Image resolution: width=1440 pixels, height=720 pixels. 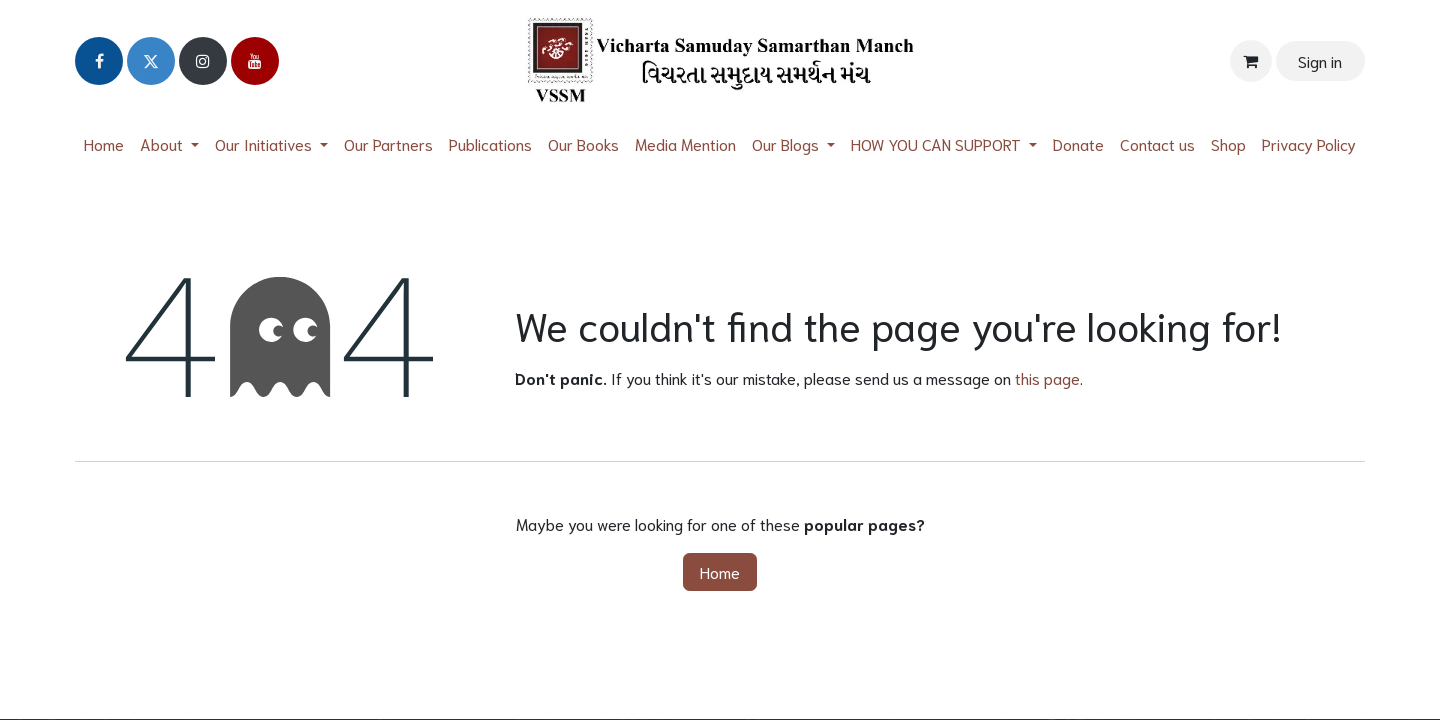 I want to click on [menuitem], so click(x=104, y=143).